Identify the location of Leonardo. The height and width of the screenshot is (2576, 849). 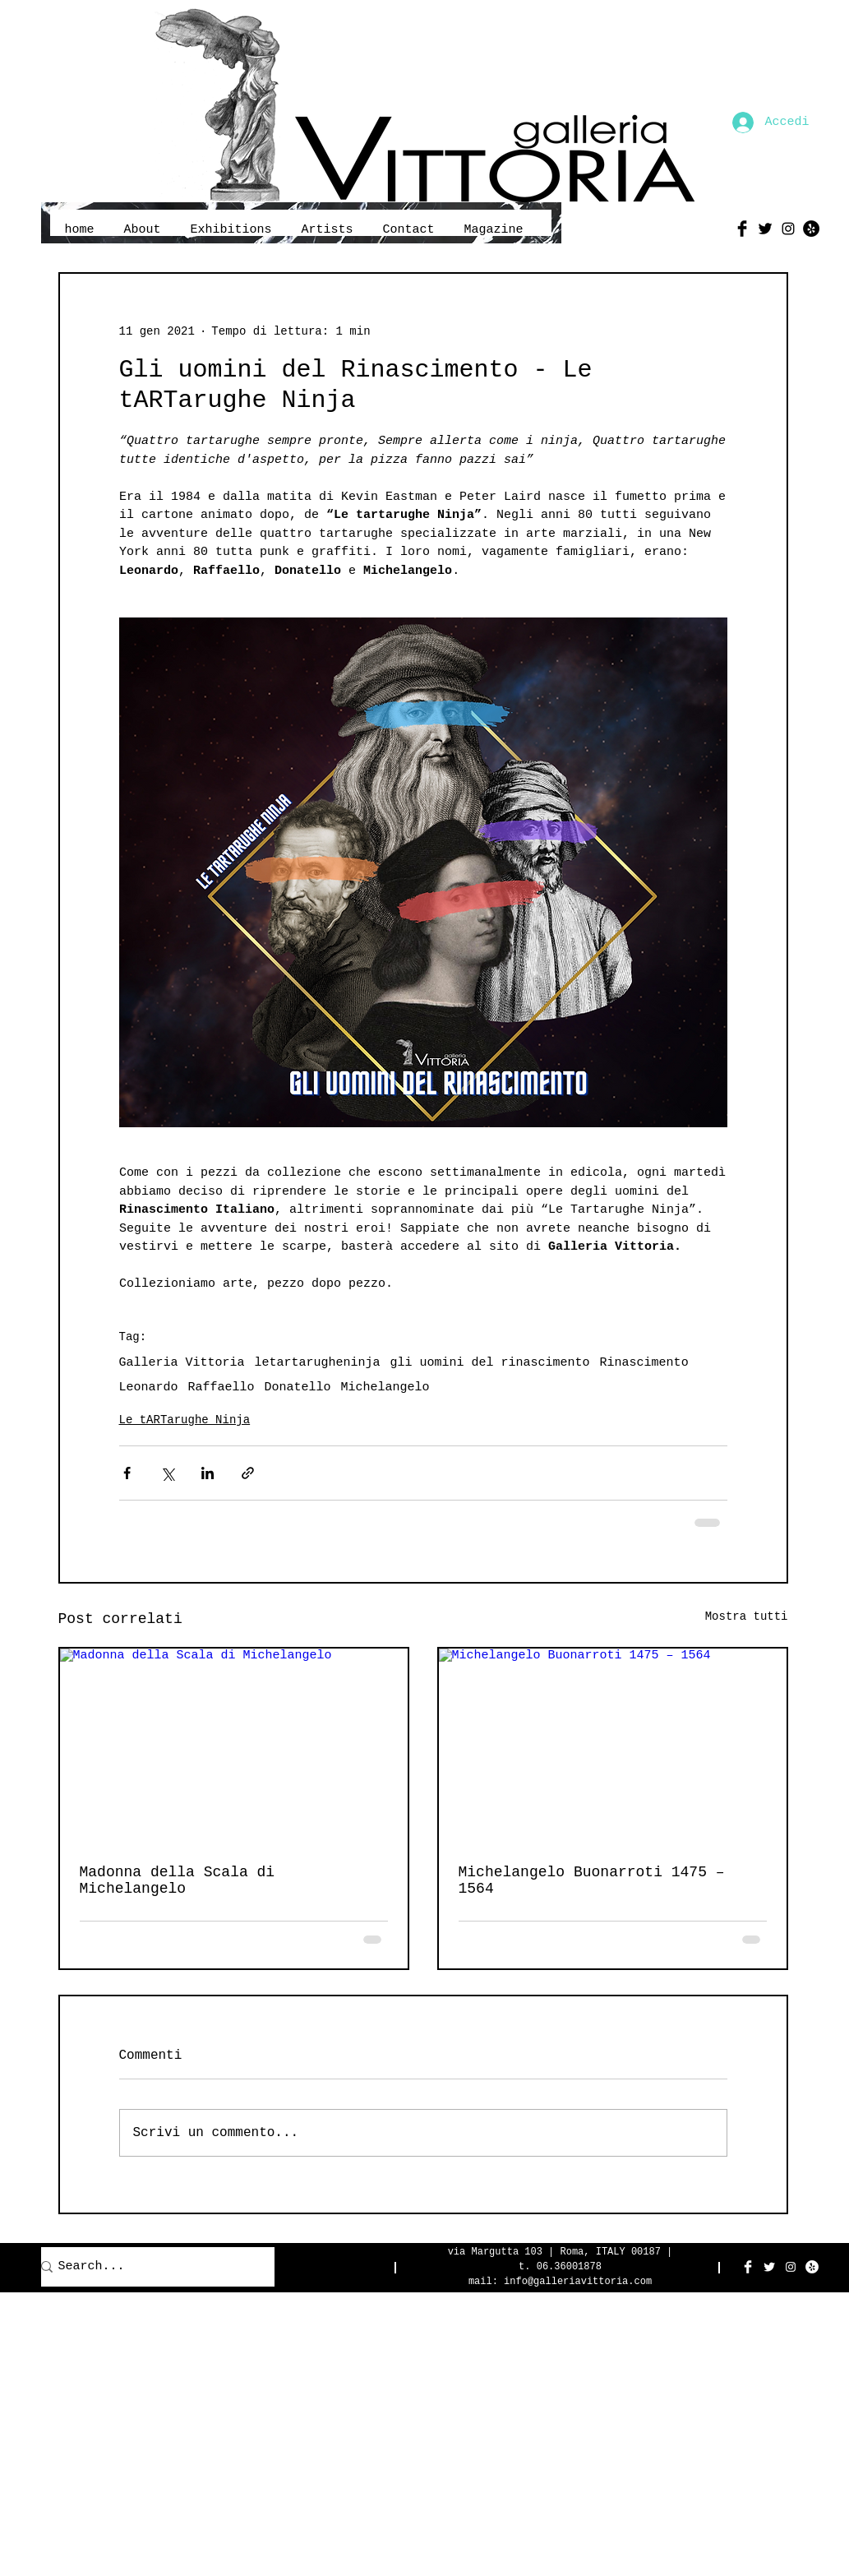
(148, 1387).